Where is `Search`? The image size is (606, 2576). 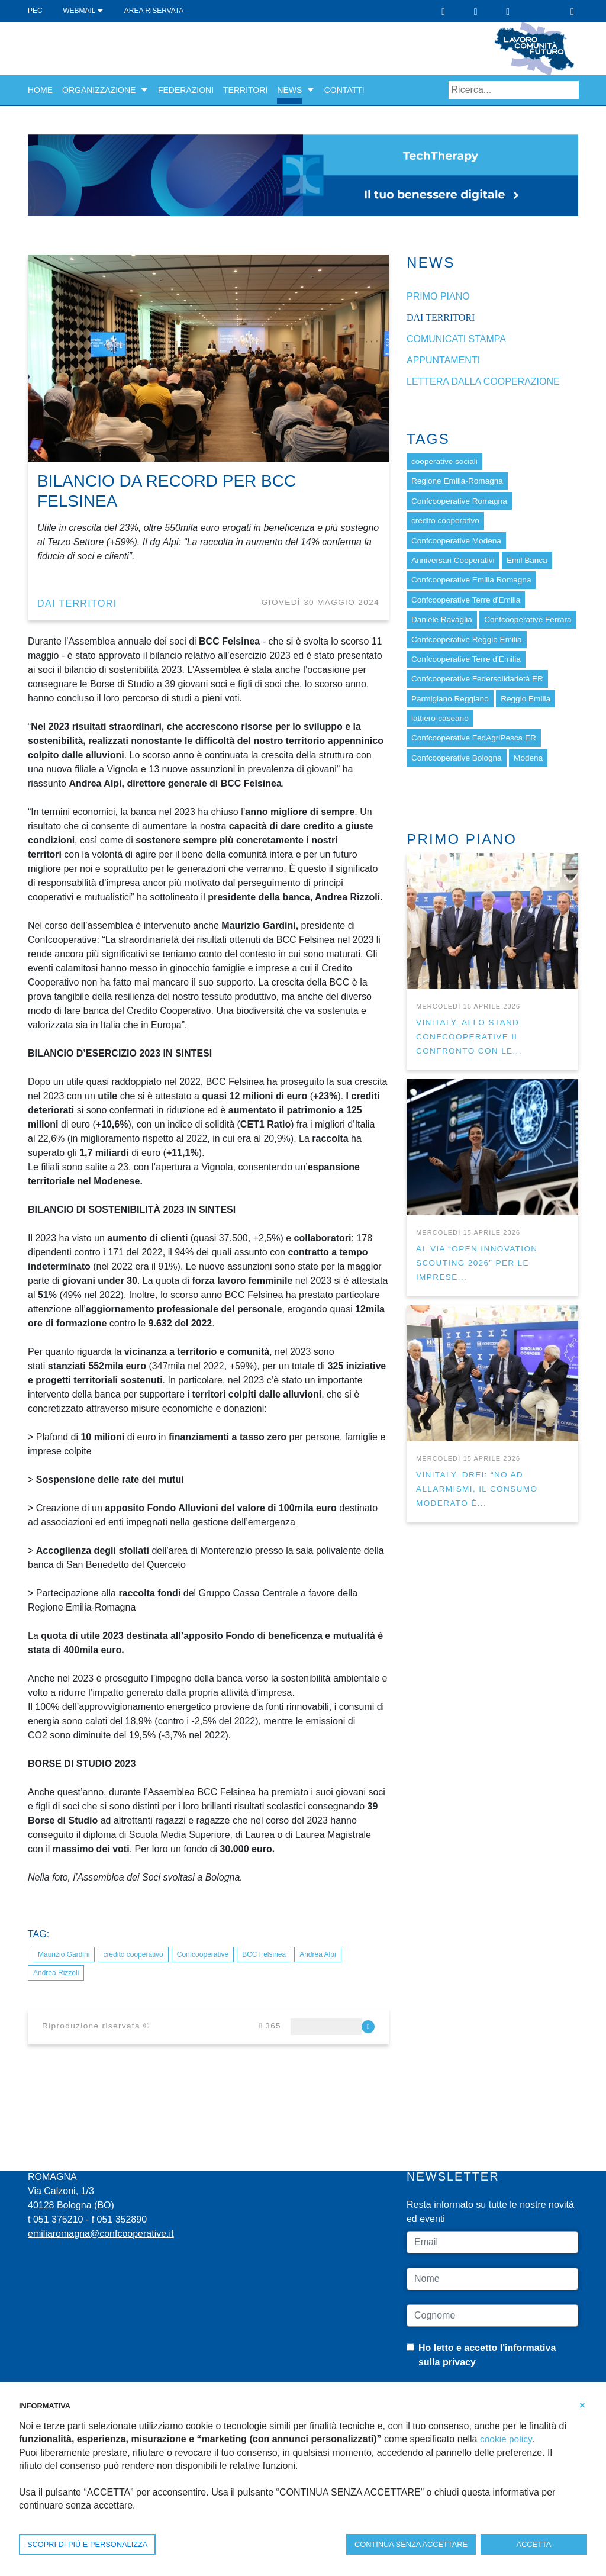
Search is located at coordinates (570, 90).